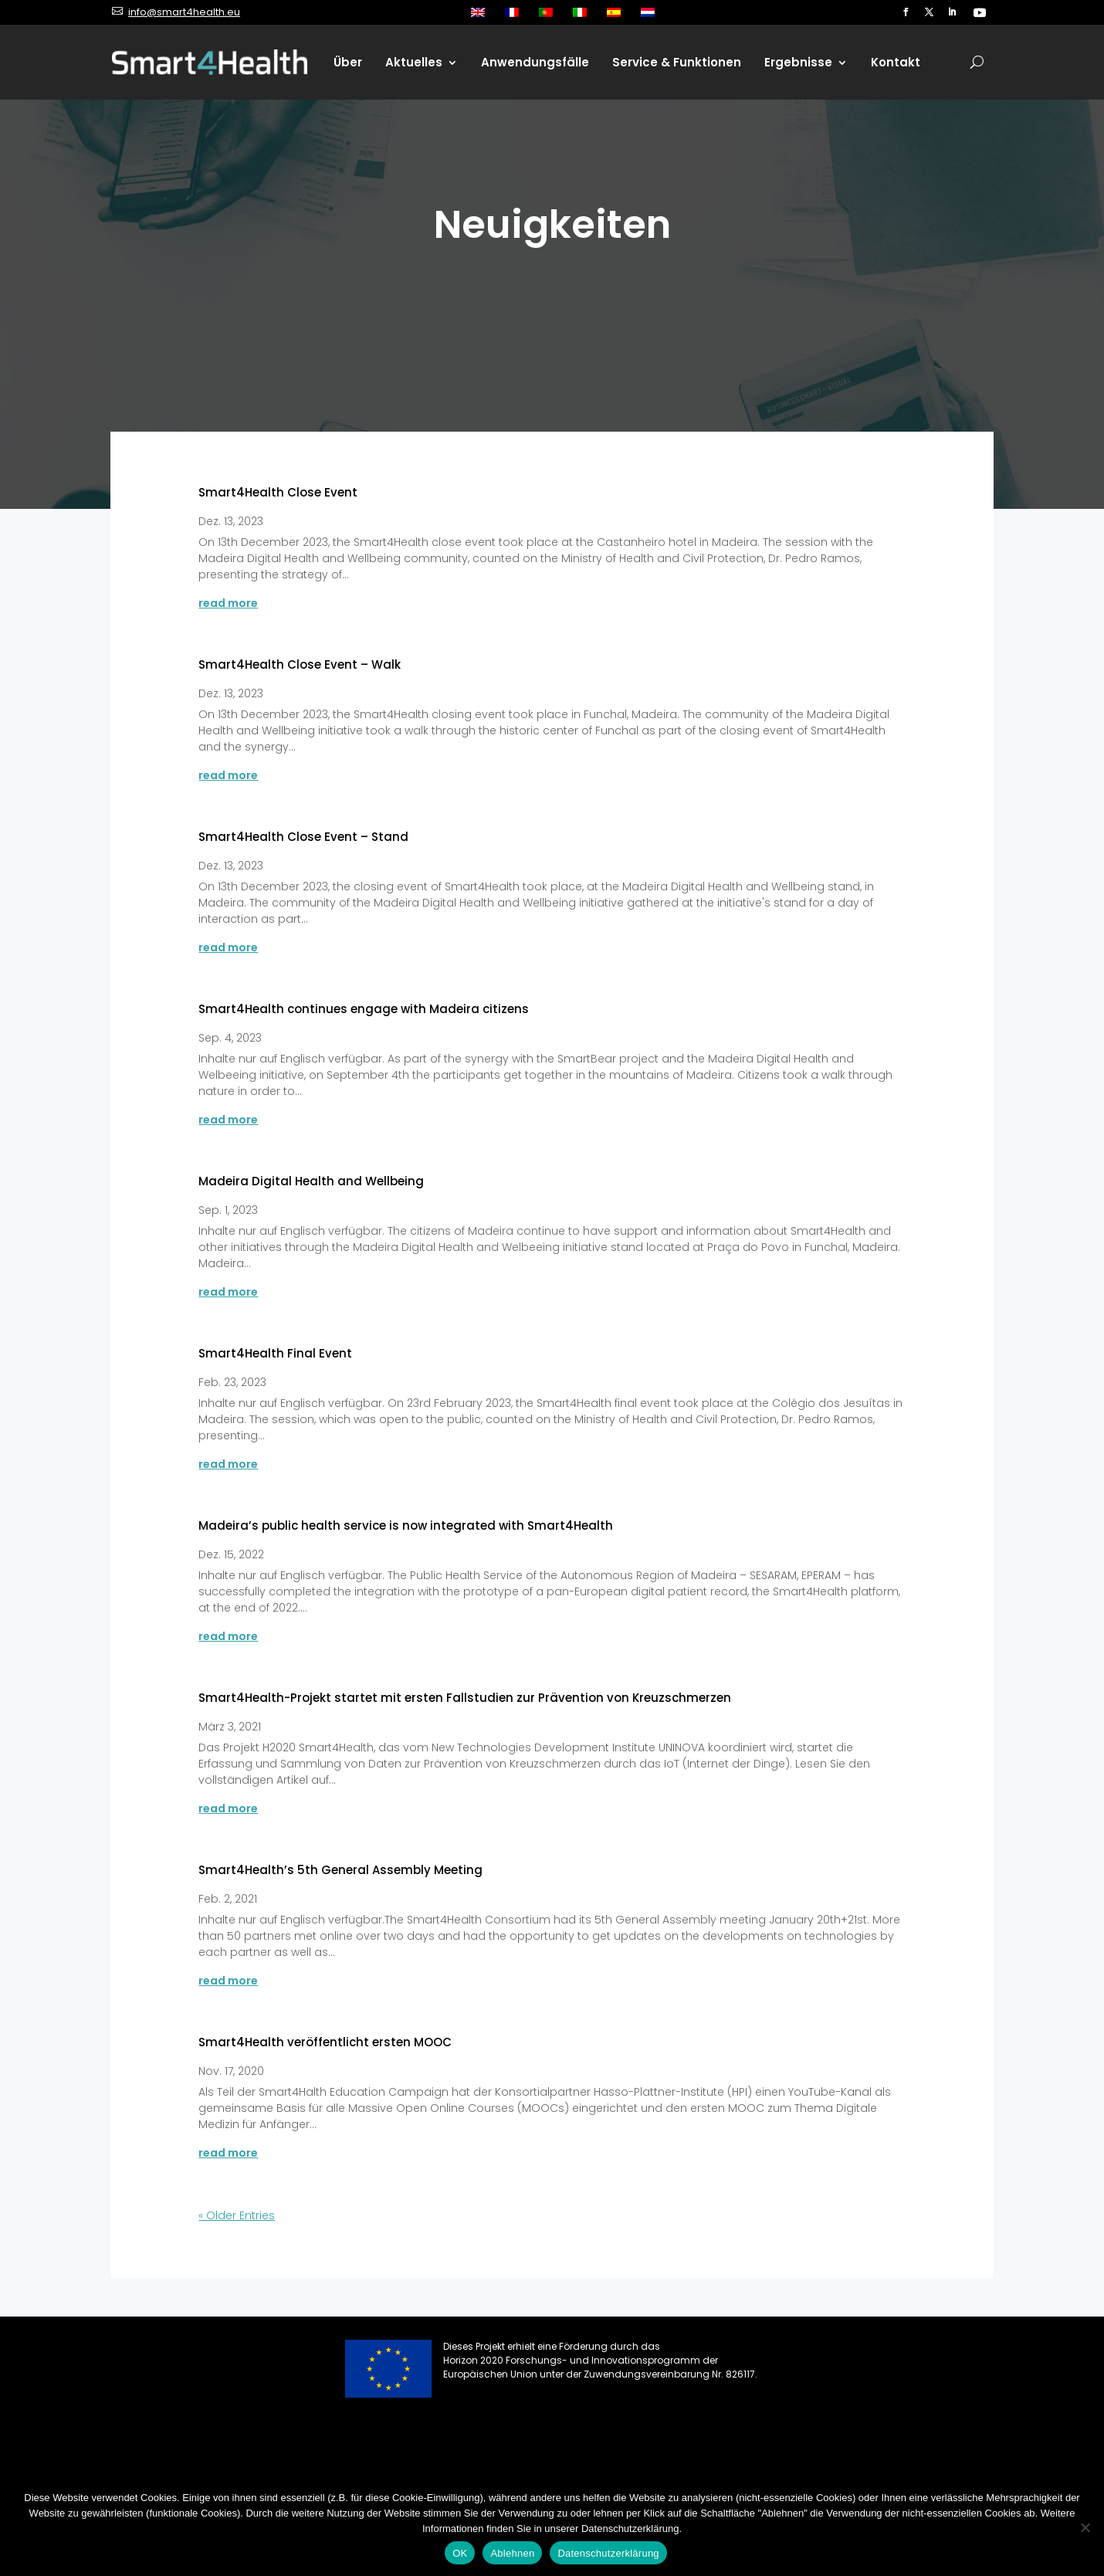 The height and width of the screenshot is (2576, 1104). I want to click on Smart4Health Final Event, so click(275, 1353).